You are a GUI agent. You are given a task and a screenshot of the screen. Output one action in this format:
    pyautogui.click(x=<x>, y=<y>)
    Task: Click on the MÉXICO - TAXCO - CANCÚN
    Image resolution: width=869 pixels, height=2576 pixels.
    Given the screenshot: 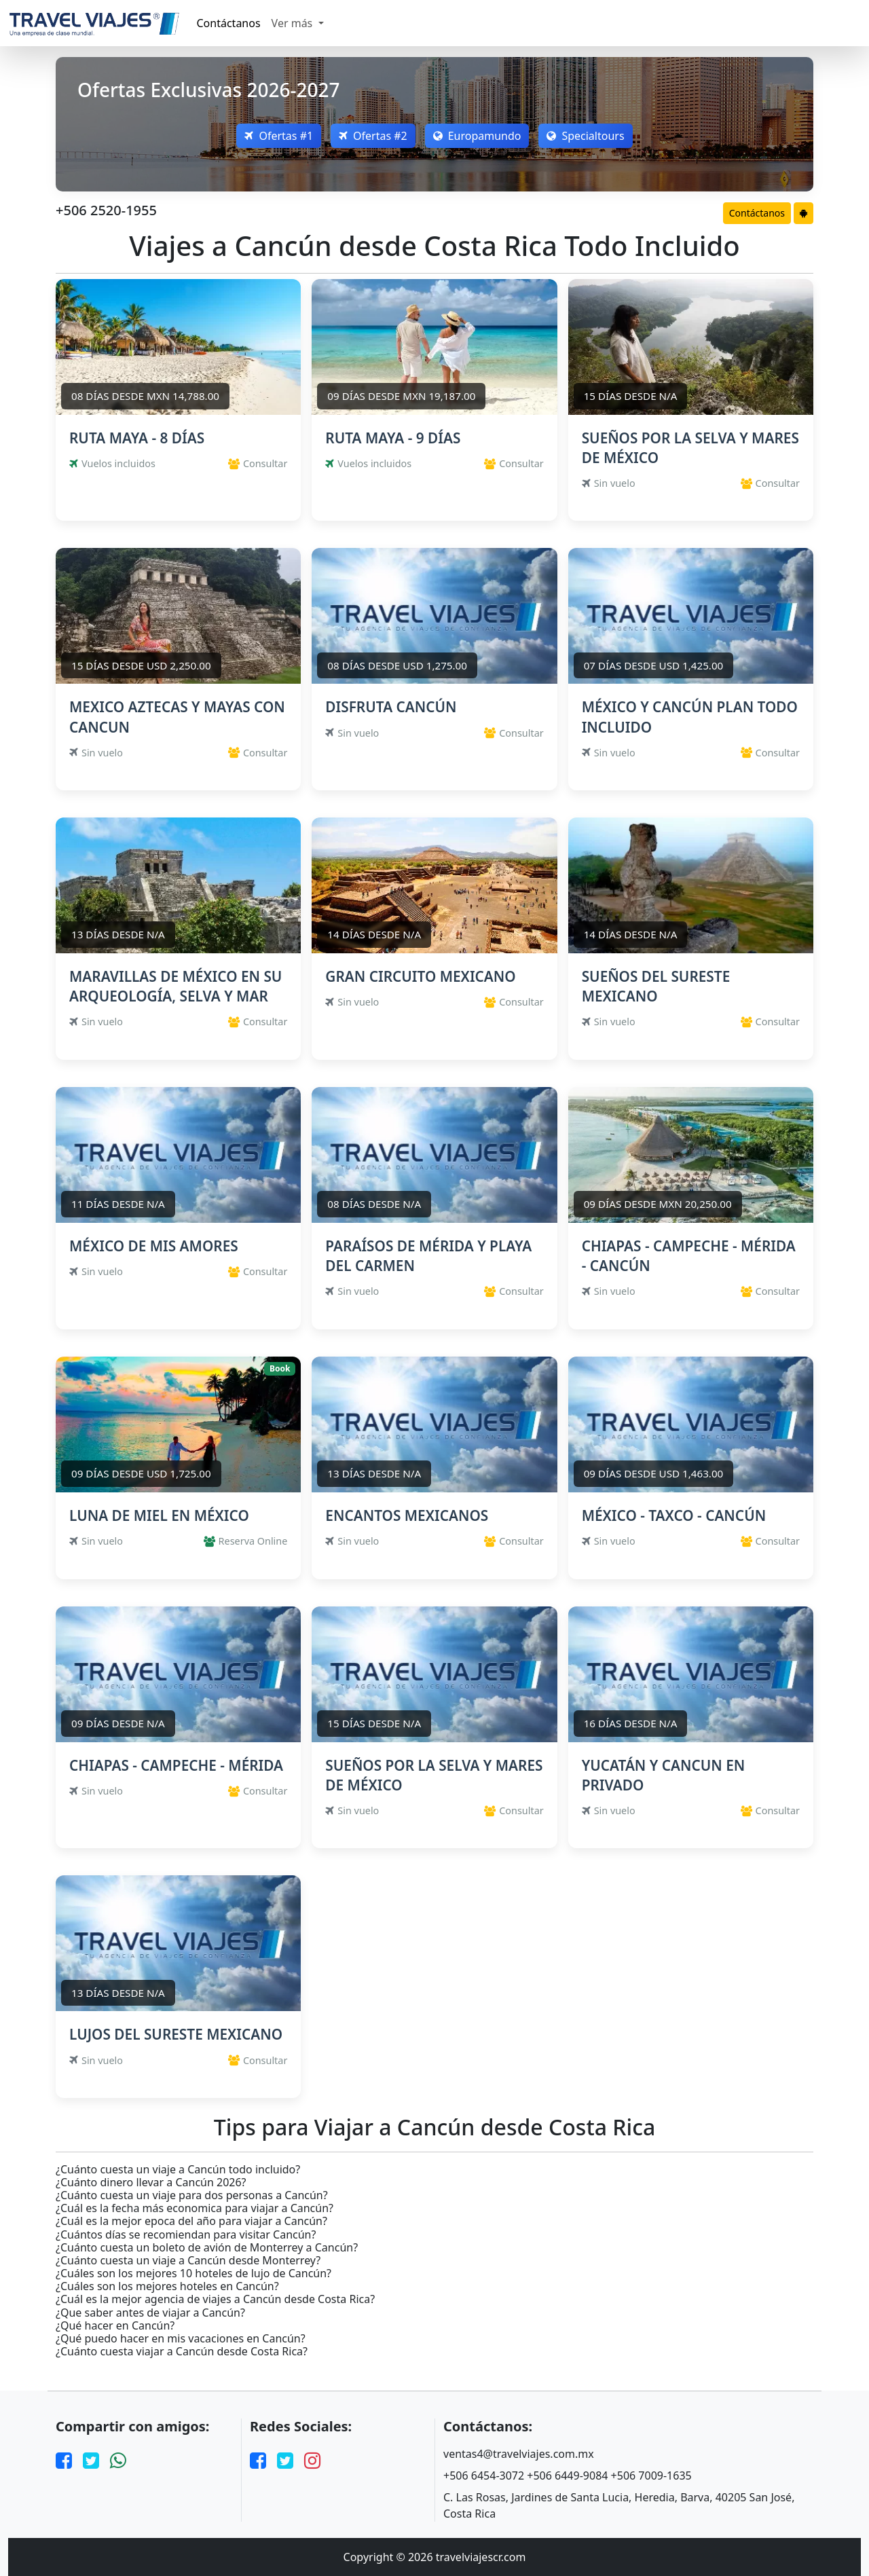 What is the action you would take?
    pyautogui.click(x=674, y=1515)
    